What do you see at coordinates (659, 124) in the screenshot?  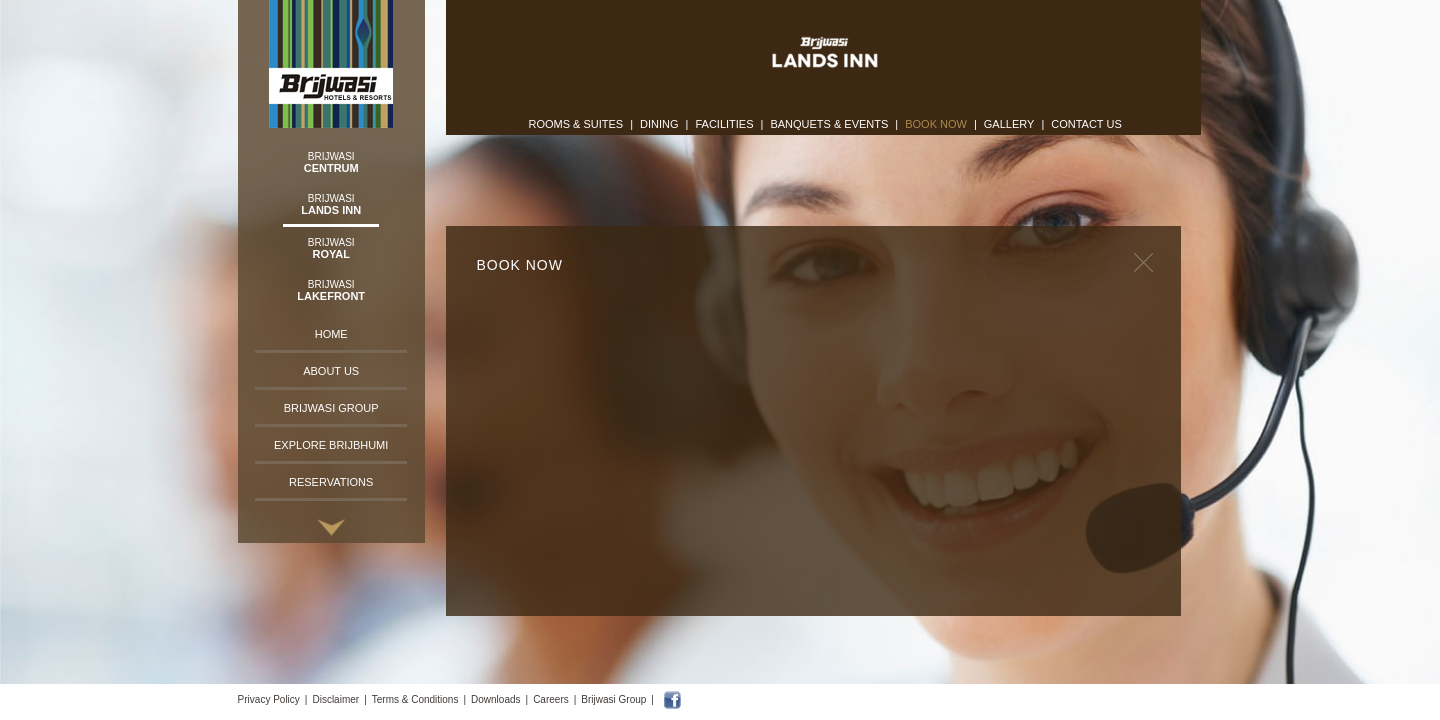 I see `Dining` at bounding box center [659, 124].